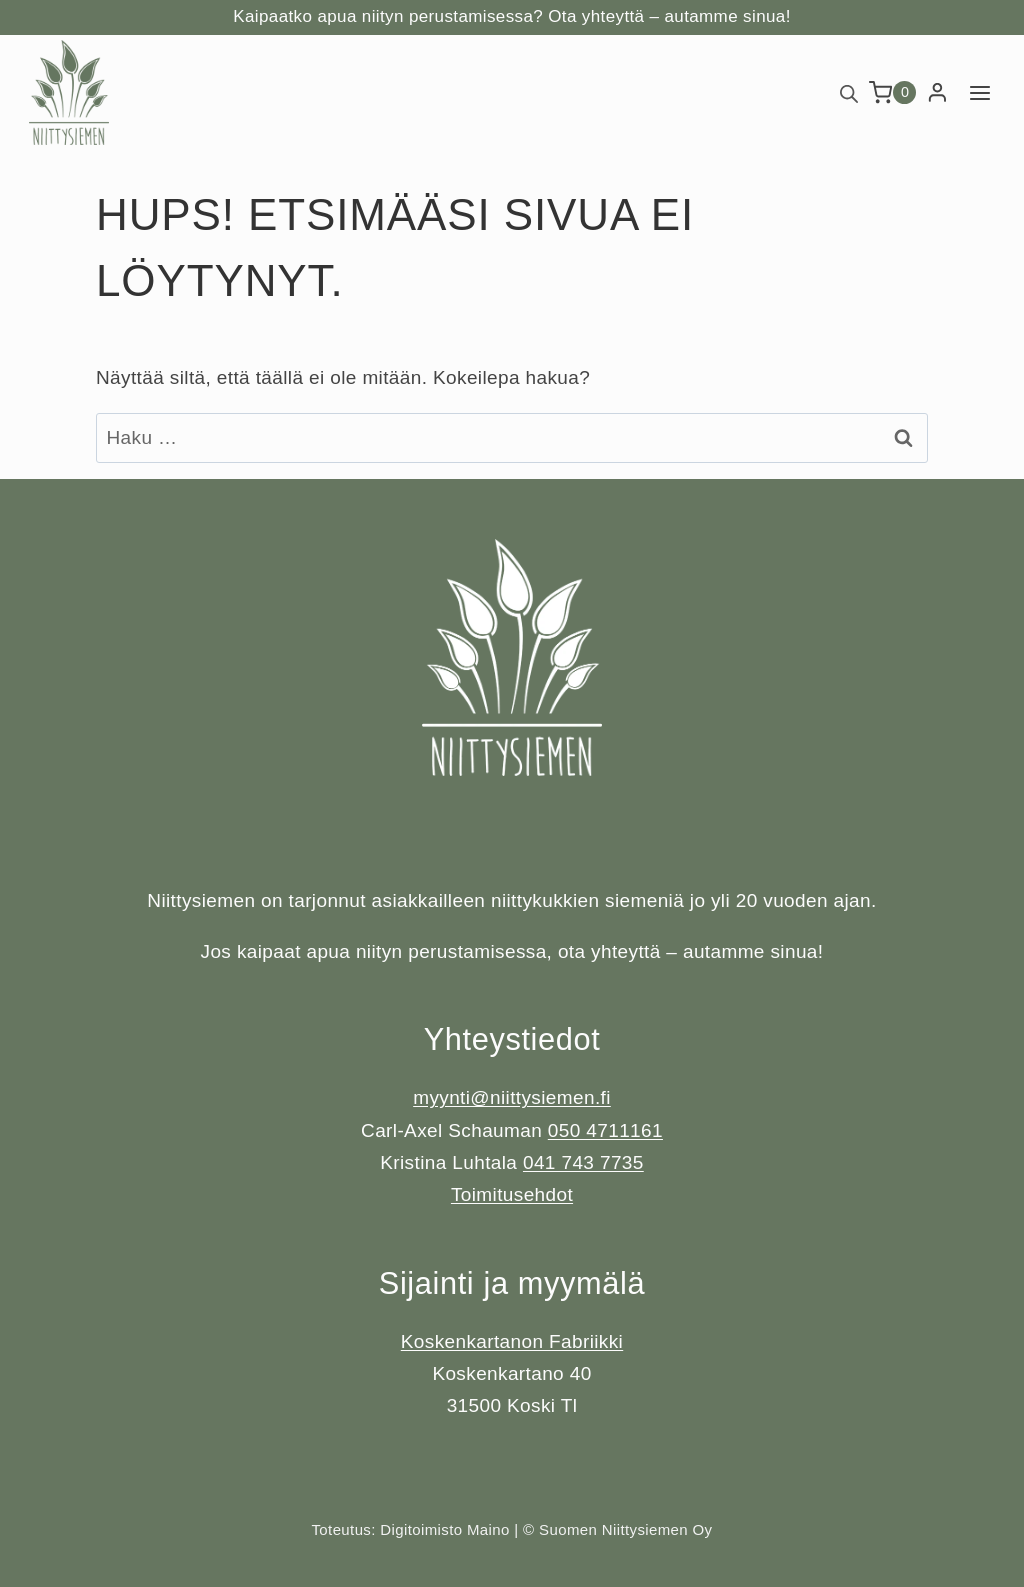 Image resolution: width=1024 pixels, height=1587 pixels. I want to click on myynti@niittysiemen.fi, so click(512, 1097).